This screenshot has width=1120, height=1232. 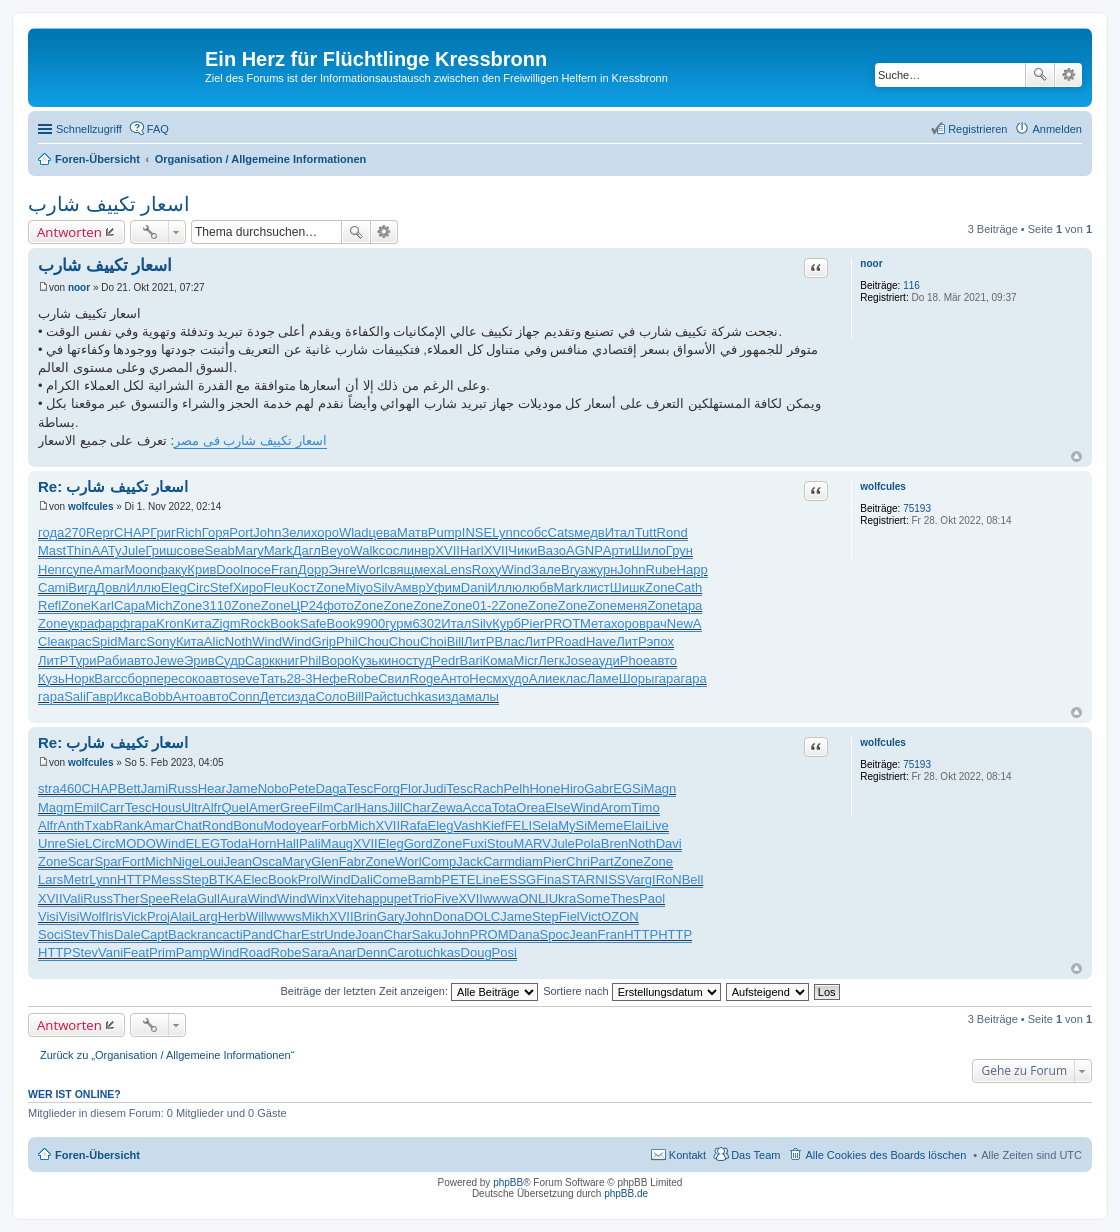 What do you see at coordinates (53, 587) in the screenshot?
I see `Cami` at bounding box center [53, 587].